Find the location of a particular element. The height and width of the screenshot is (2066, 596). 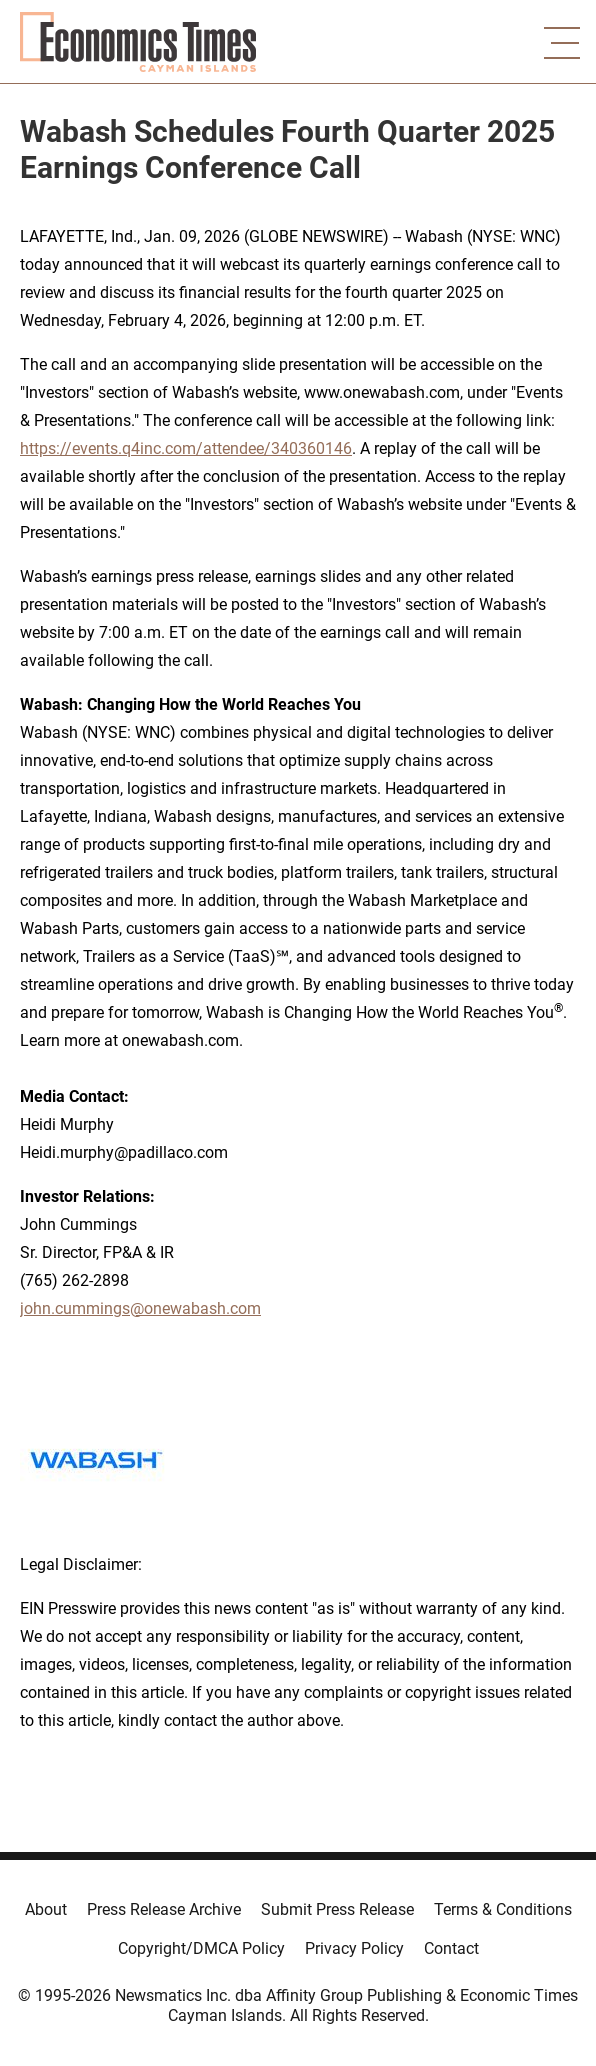

About is located at coordinates (46, 1909).